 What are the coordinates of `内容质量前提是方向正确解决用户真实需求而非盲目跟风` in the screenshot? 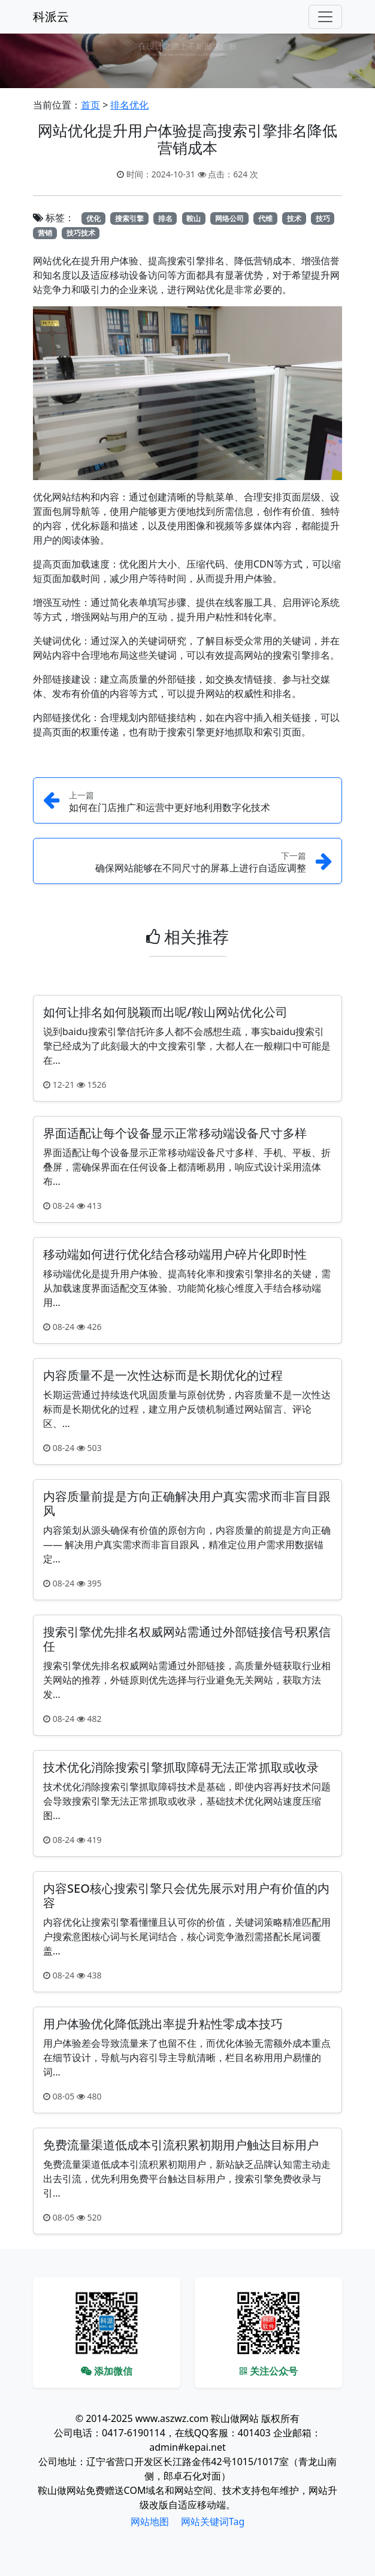 It's located at (187, 1503).